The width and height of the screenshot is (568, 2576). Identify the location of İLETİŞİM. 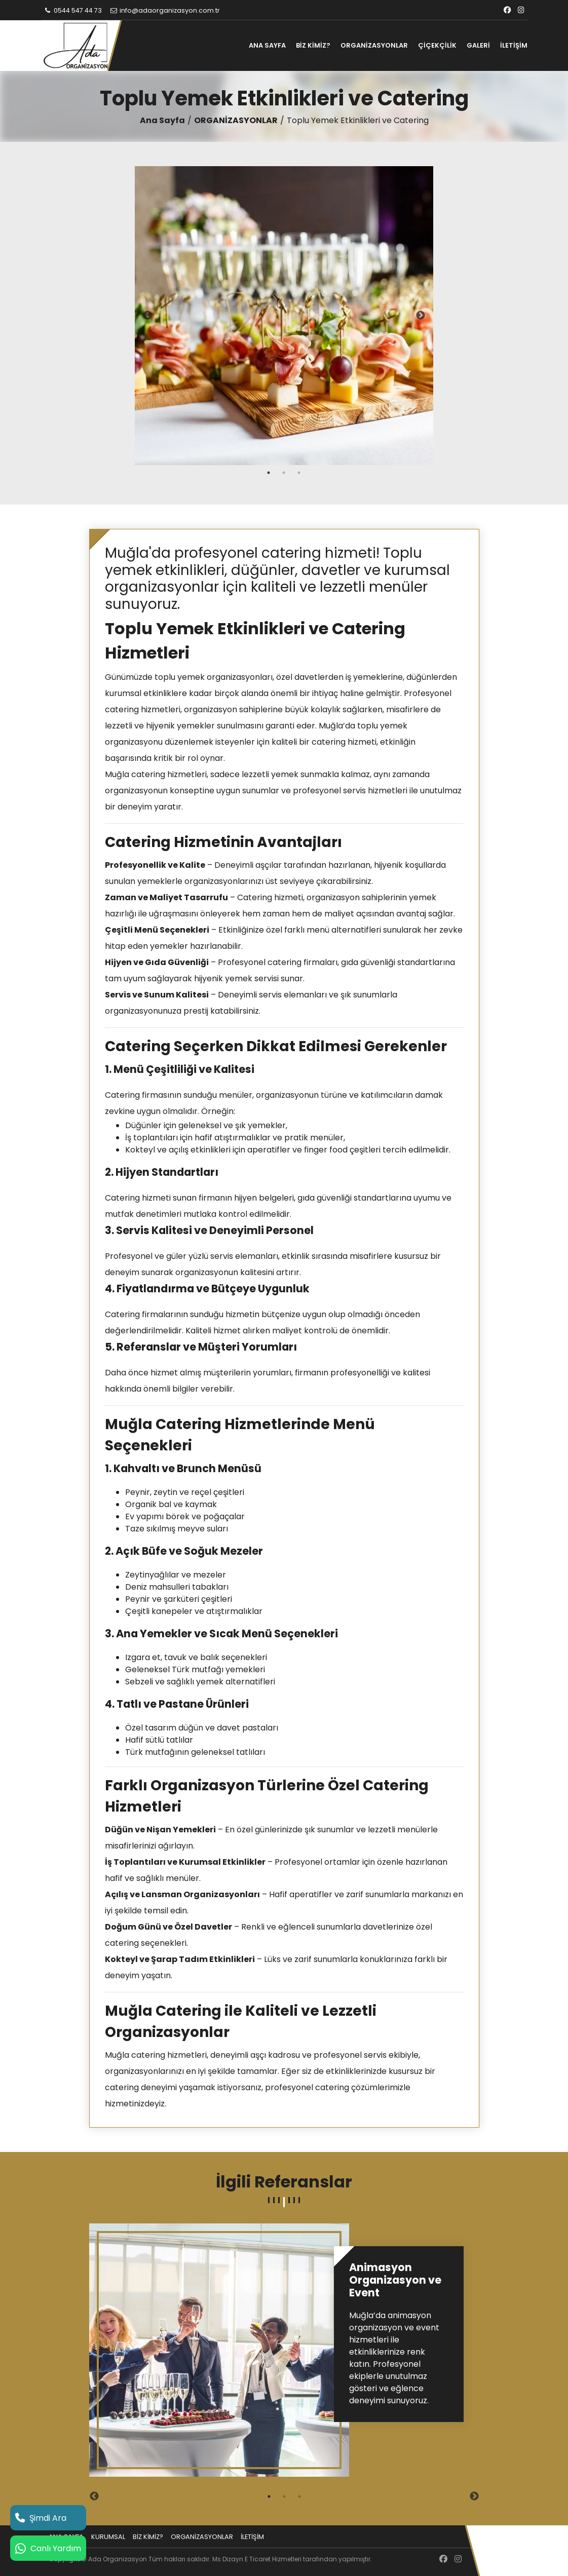
(513, 45).